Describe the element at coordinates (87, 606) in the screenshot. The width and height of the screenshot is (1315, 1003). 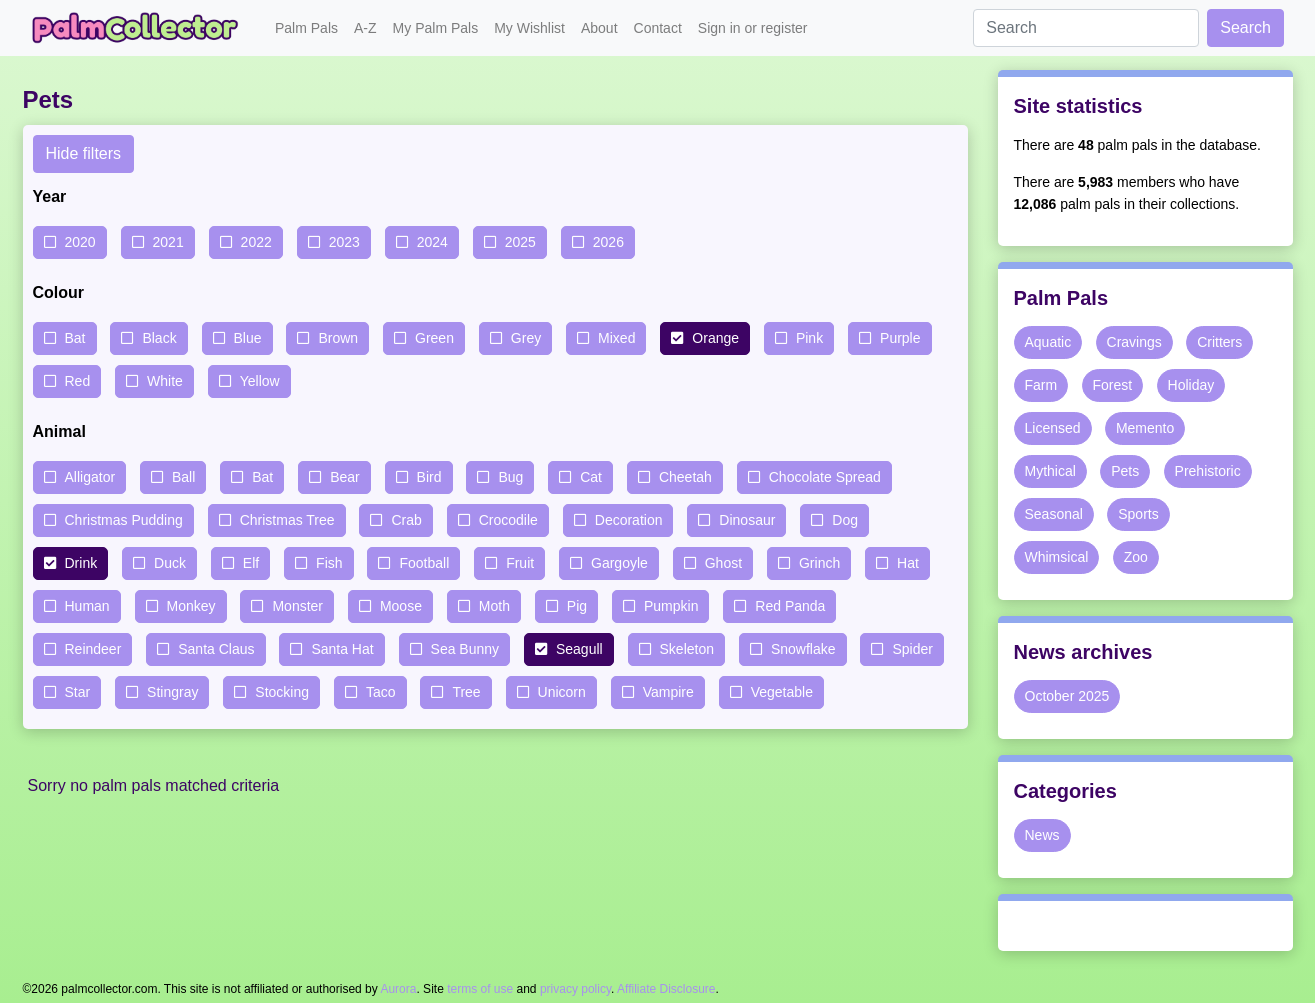
I see `Human` at that location.